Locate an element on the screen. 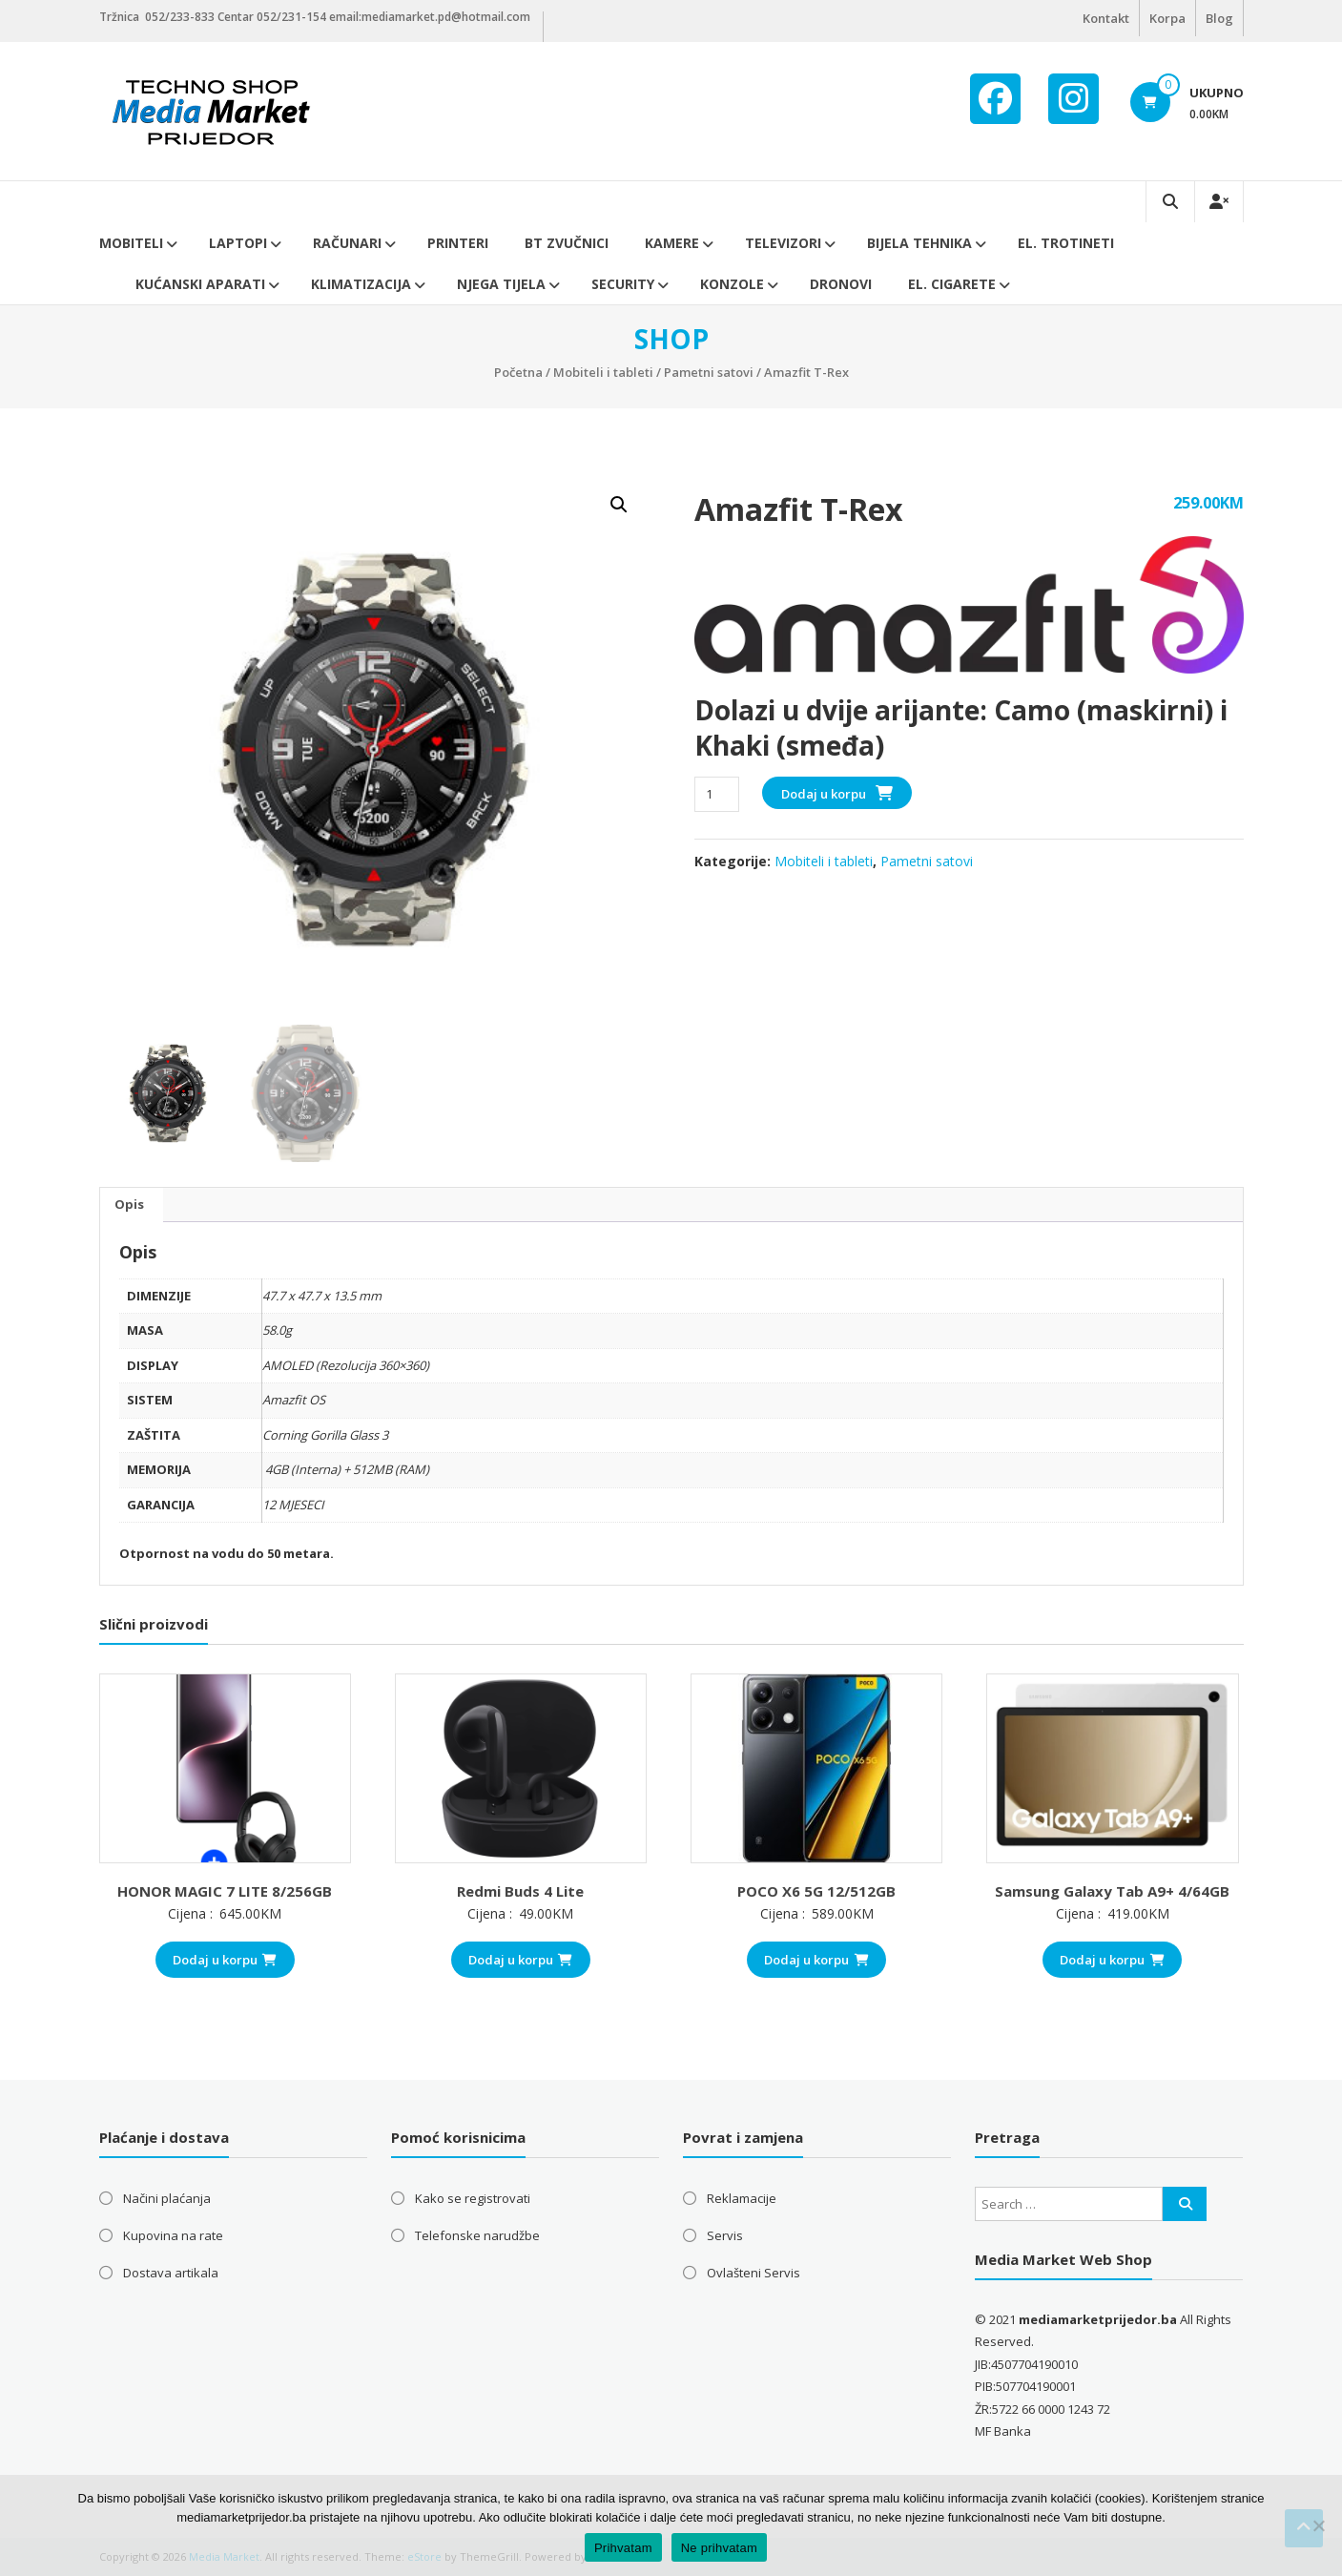  Laptopi is located at coordinates (238, 243).